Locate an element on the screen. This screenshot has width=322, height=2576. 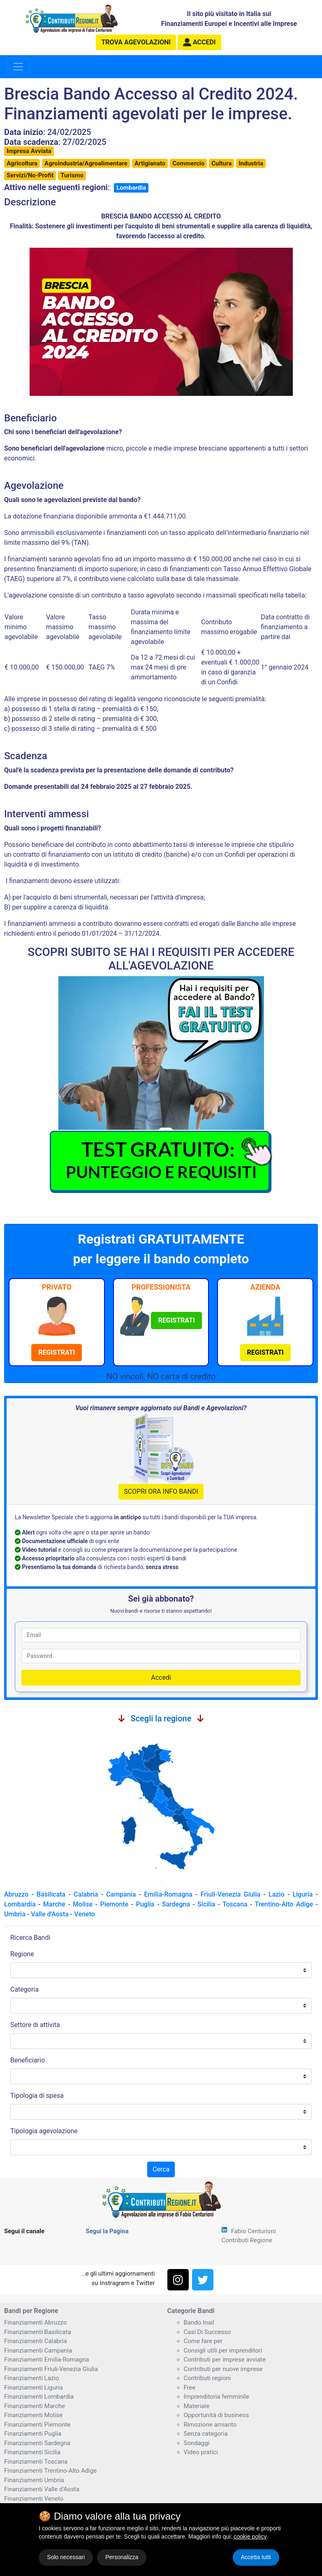
Tipologia di spesa is located at coordinates (37, 2095).